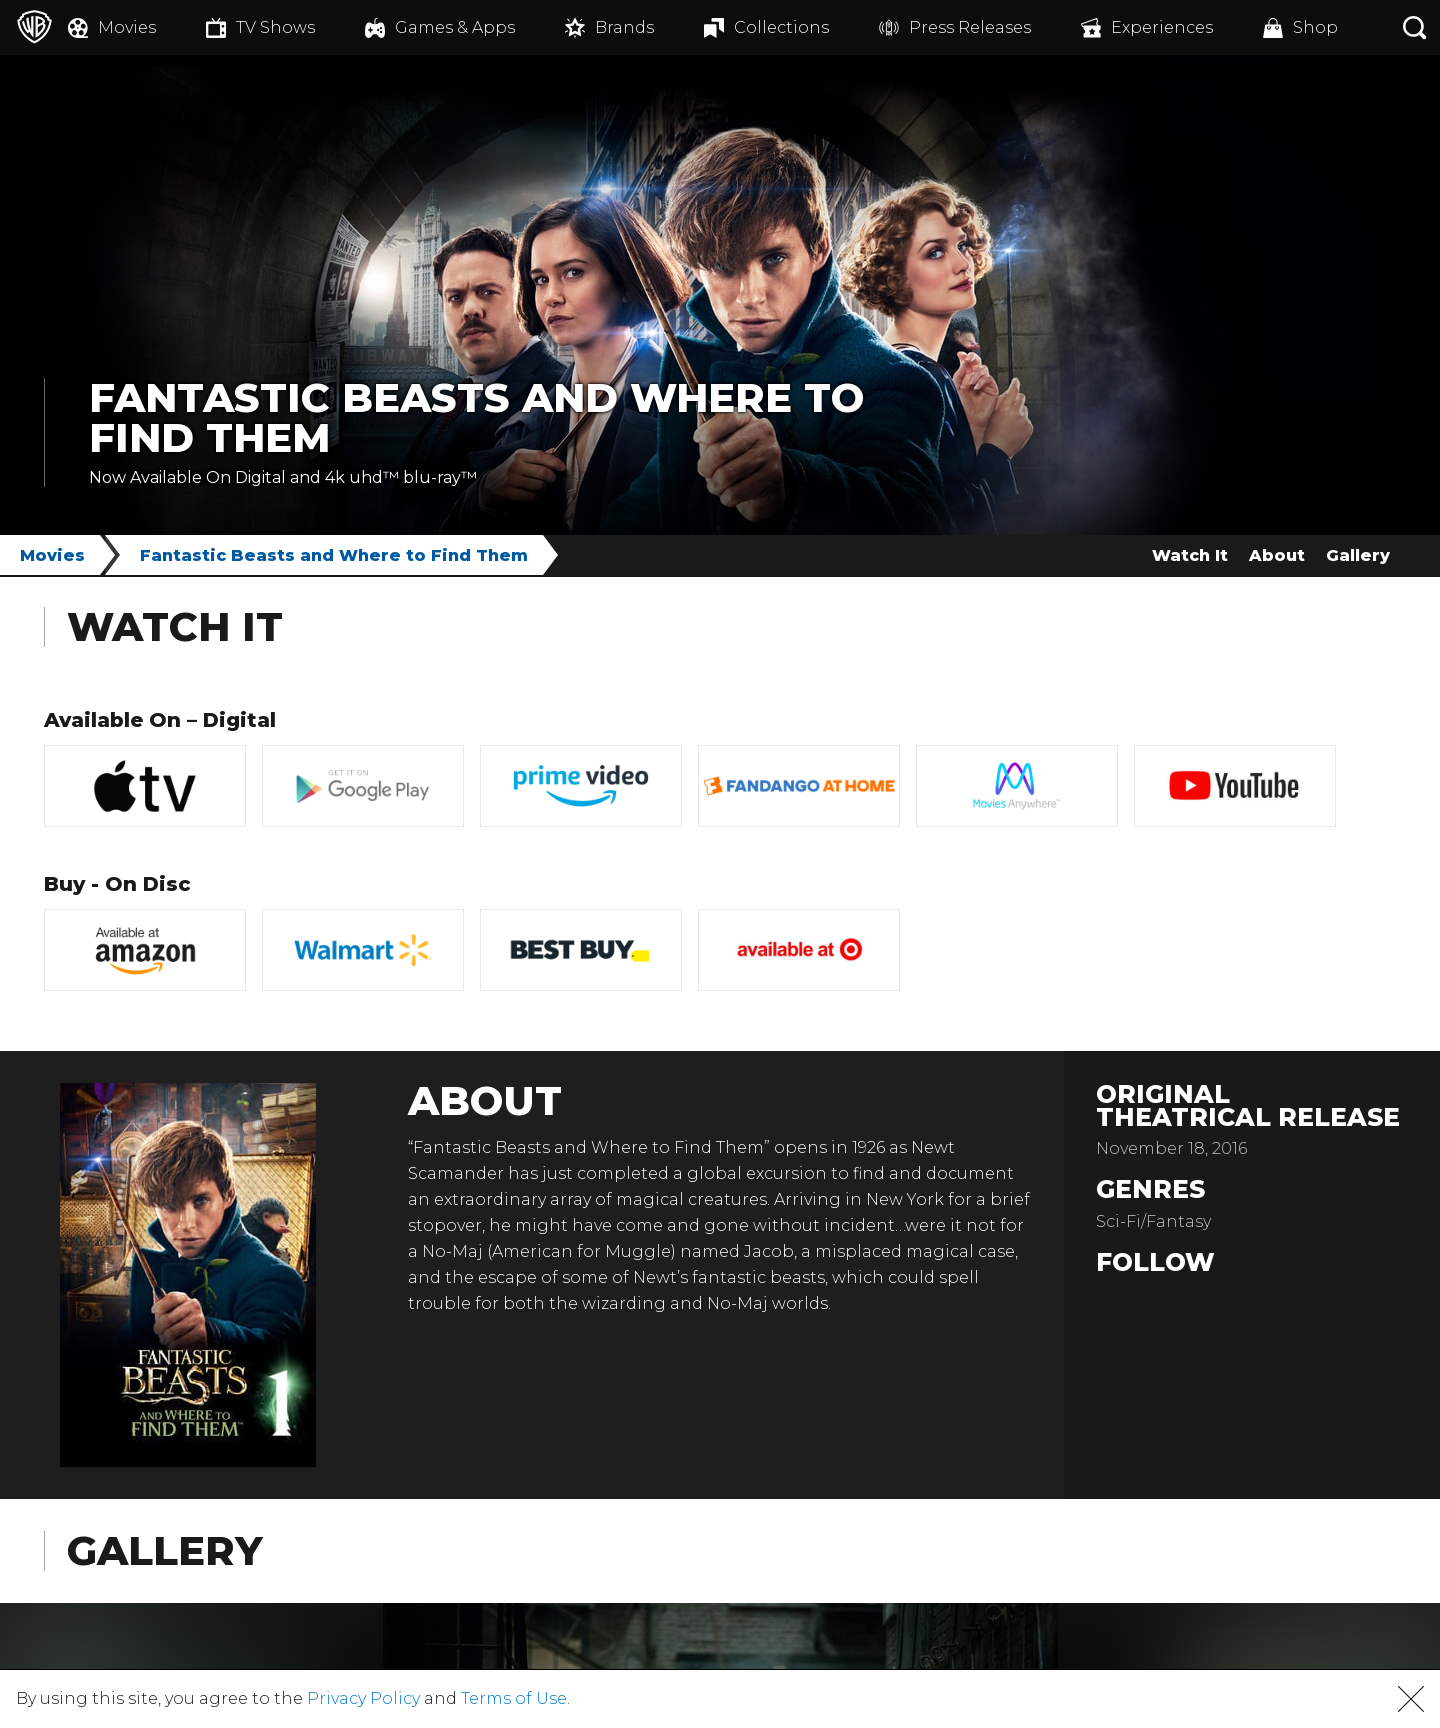 Image resolution: width=1440 pixels, height=1728 pixels. What do you see at coordinates (363, 1698) in the screenshot?
I see `Privacy Policy` at bounding box center [363, 1698].